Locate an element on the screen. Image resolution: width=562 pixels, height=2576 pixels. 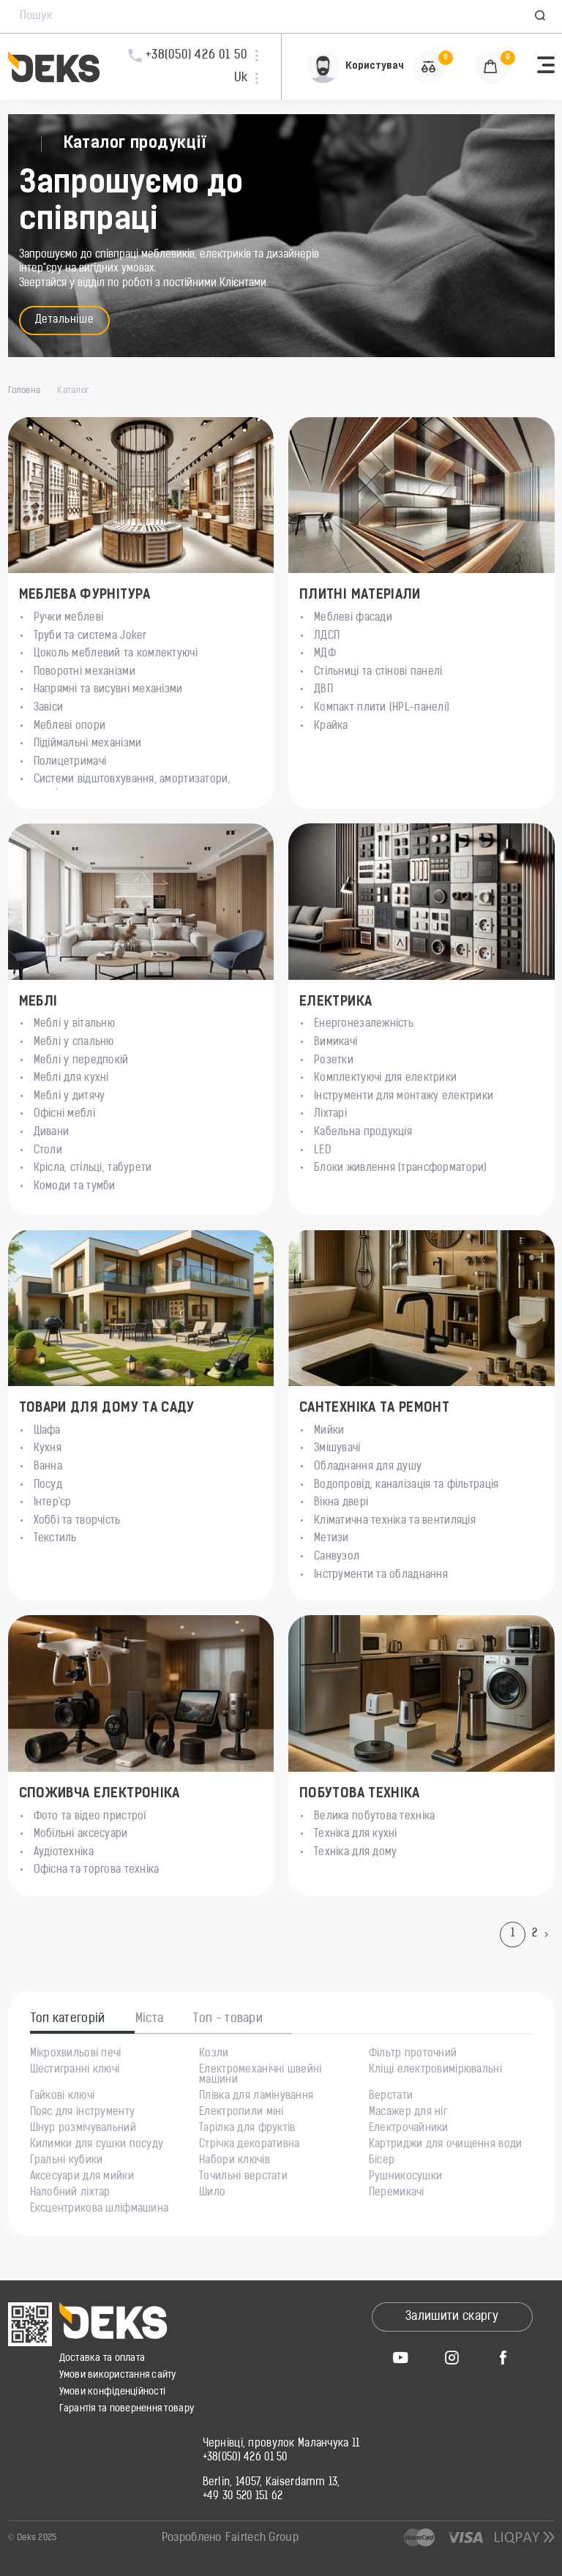
Мийки is located at coordinates (329, 1431).